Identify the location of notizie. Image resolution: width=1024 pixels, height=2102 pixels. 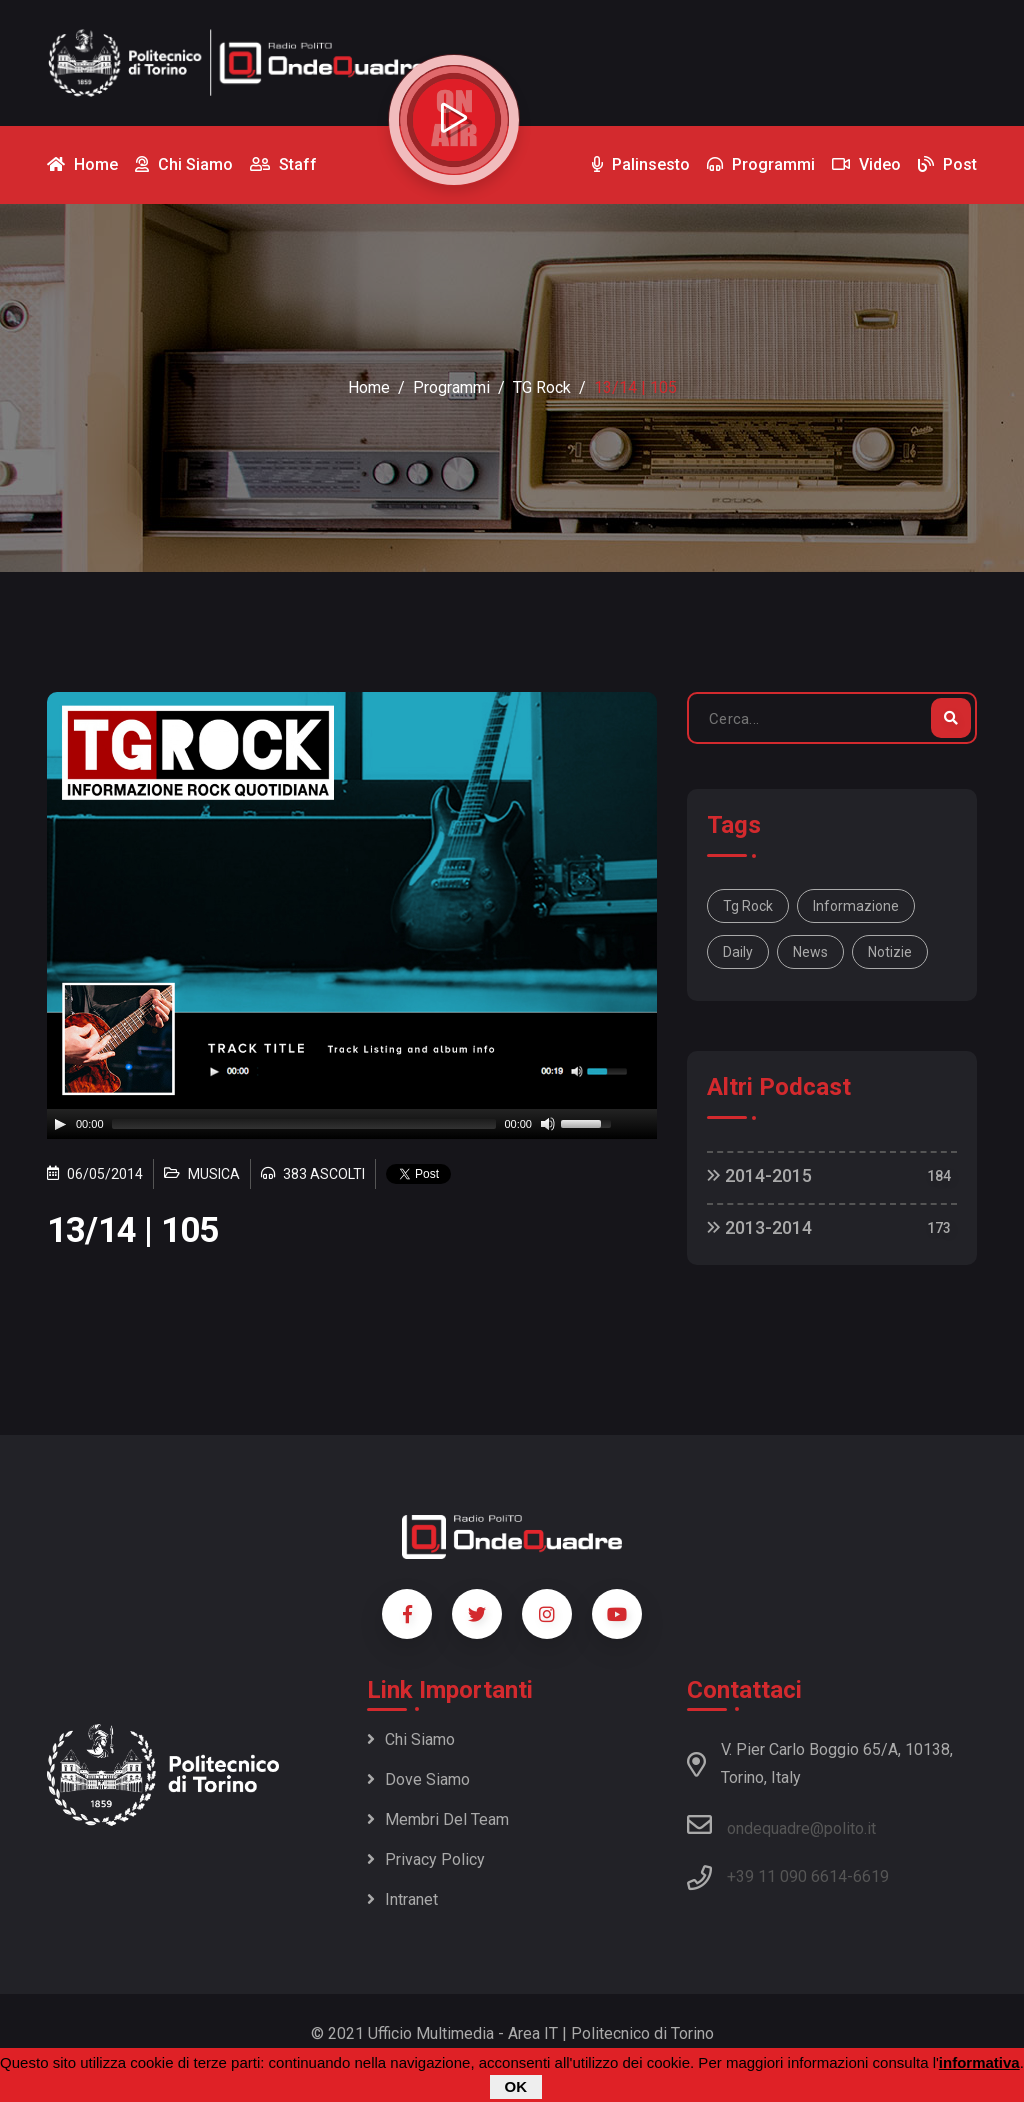
(890, 952).